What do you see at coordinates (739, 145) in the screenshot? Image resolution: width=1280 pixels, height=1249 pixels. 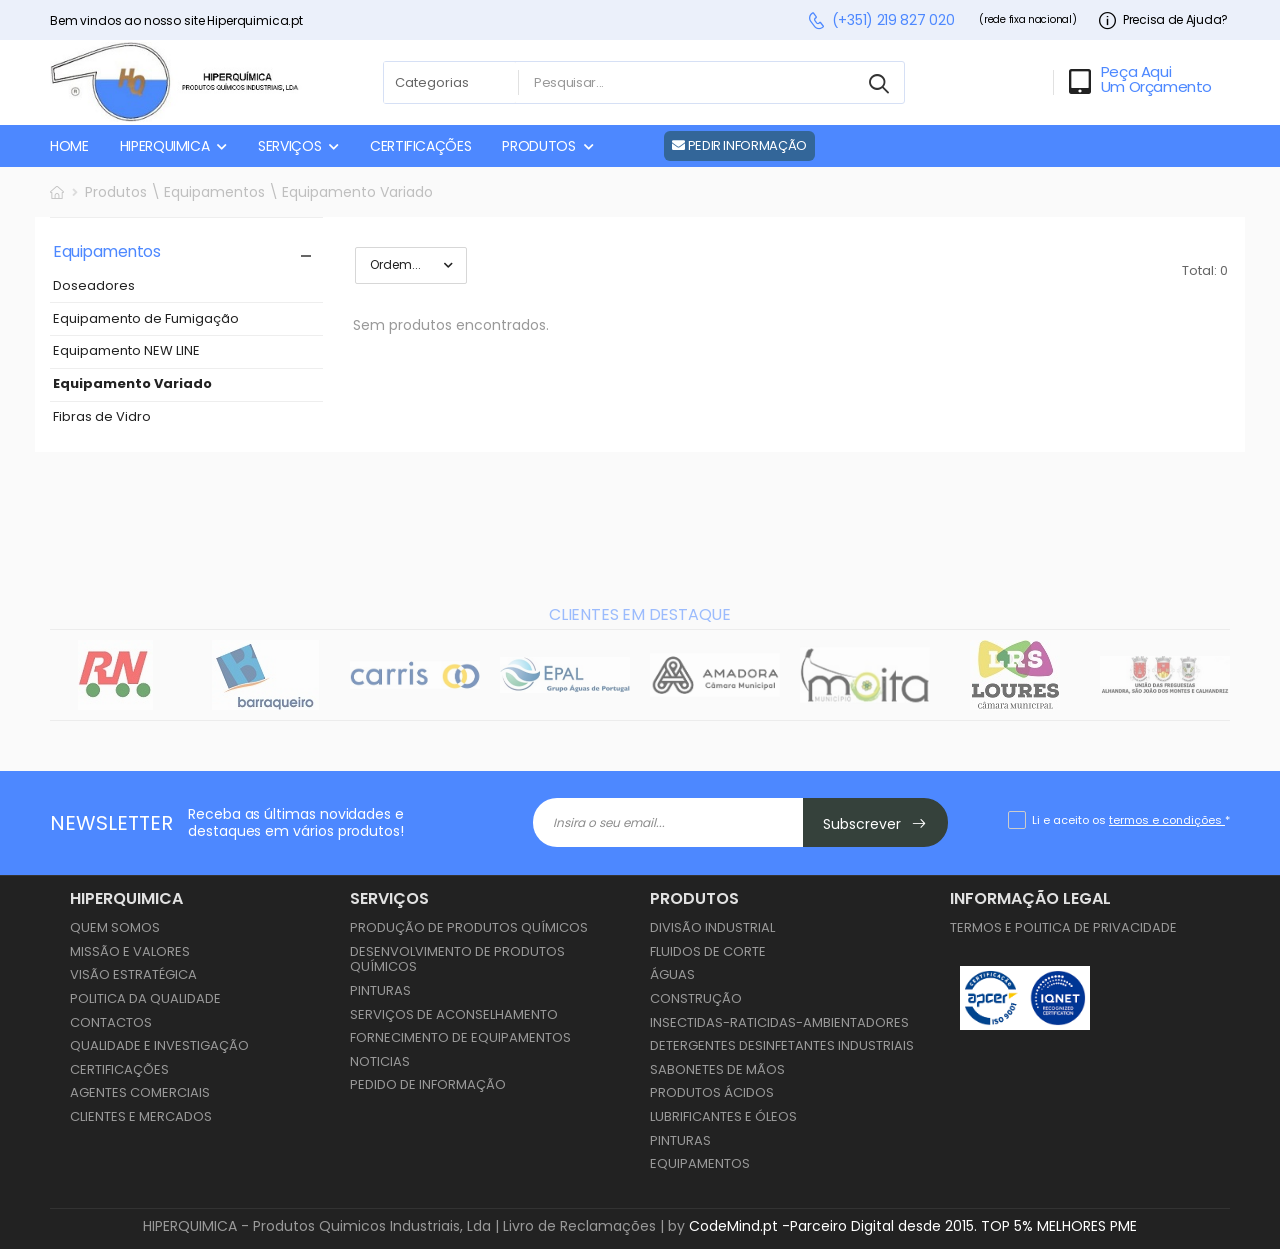 I see `PEDIR INFORMAÇÃO` at bounding box center [739, 145].